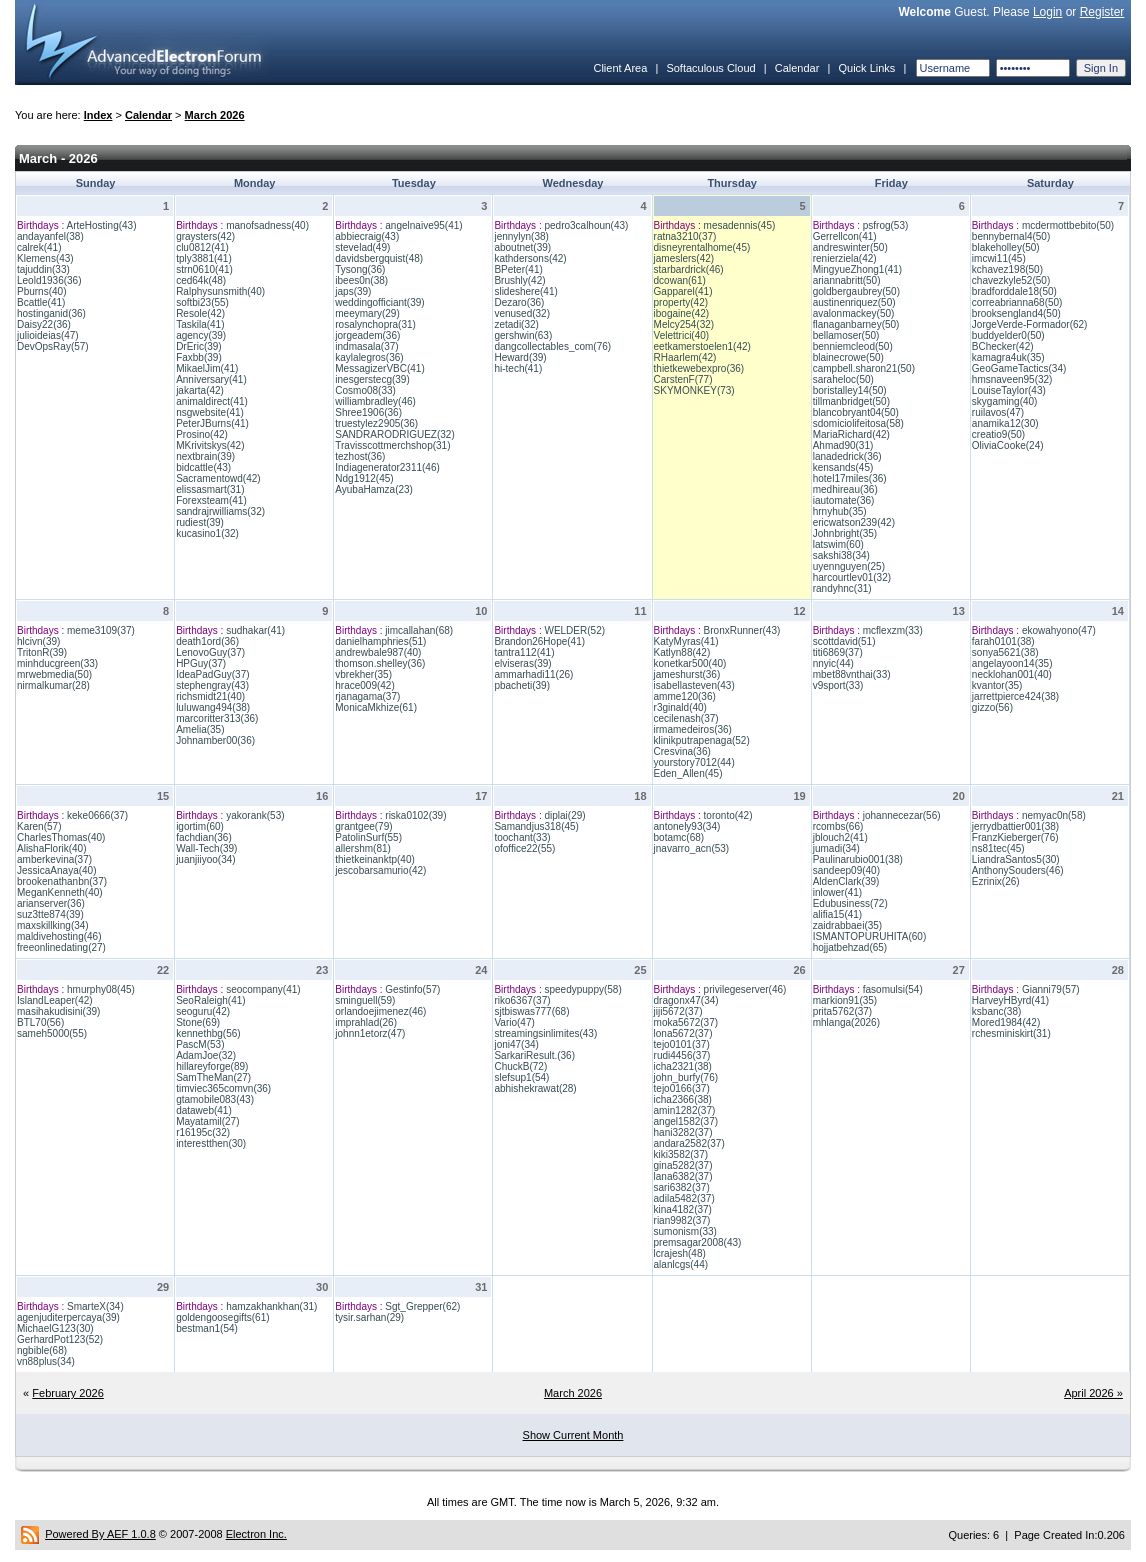 This screenshot has height=1562, width=1146. I want to click on Electron Inc., so click(256, 1534).